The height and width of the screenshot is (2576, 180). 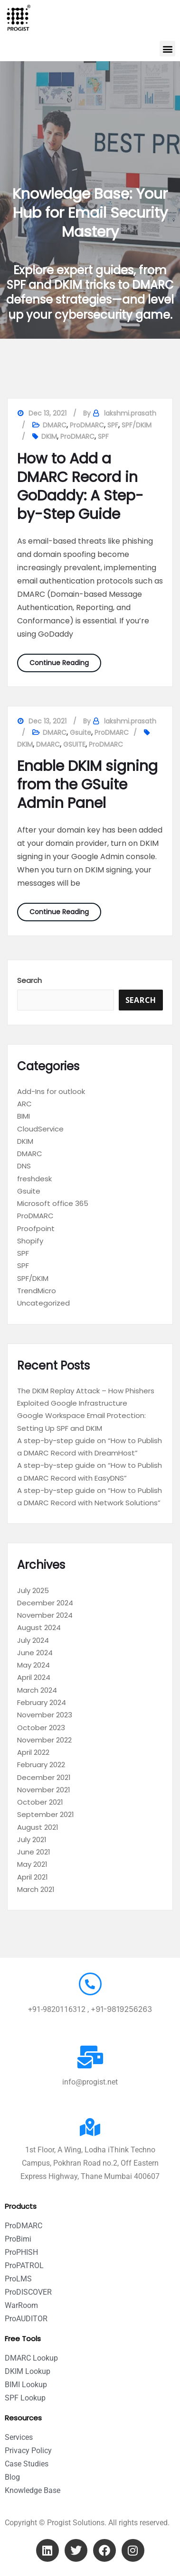 What do you see at coordinates (112, 425) in the screenshot?
I see `SPF` at bounding box center [112, 425].